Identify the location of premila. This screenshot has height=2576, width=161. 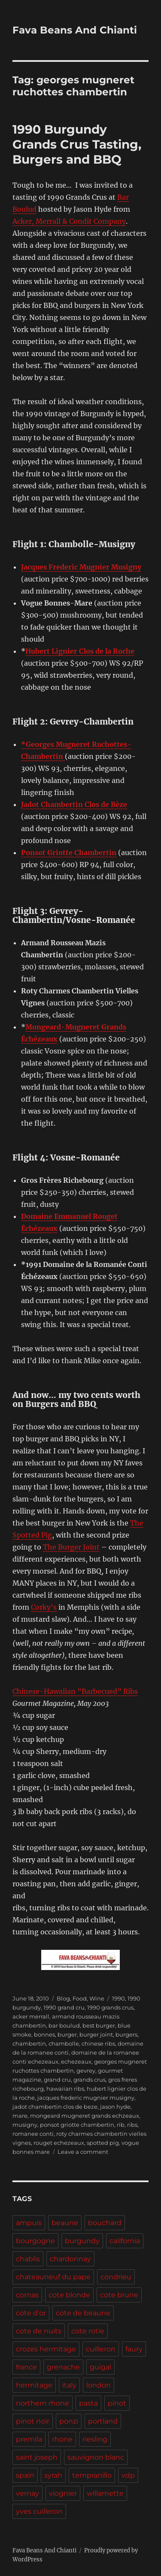
(29, 2439).